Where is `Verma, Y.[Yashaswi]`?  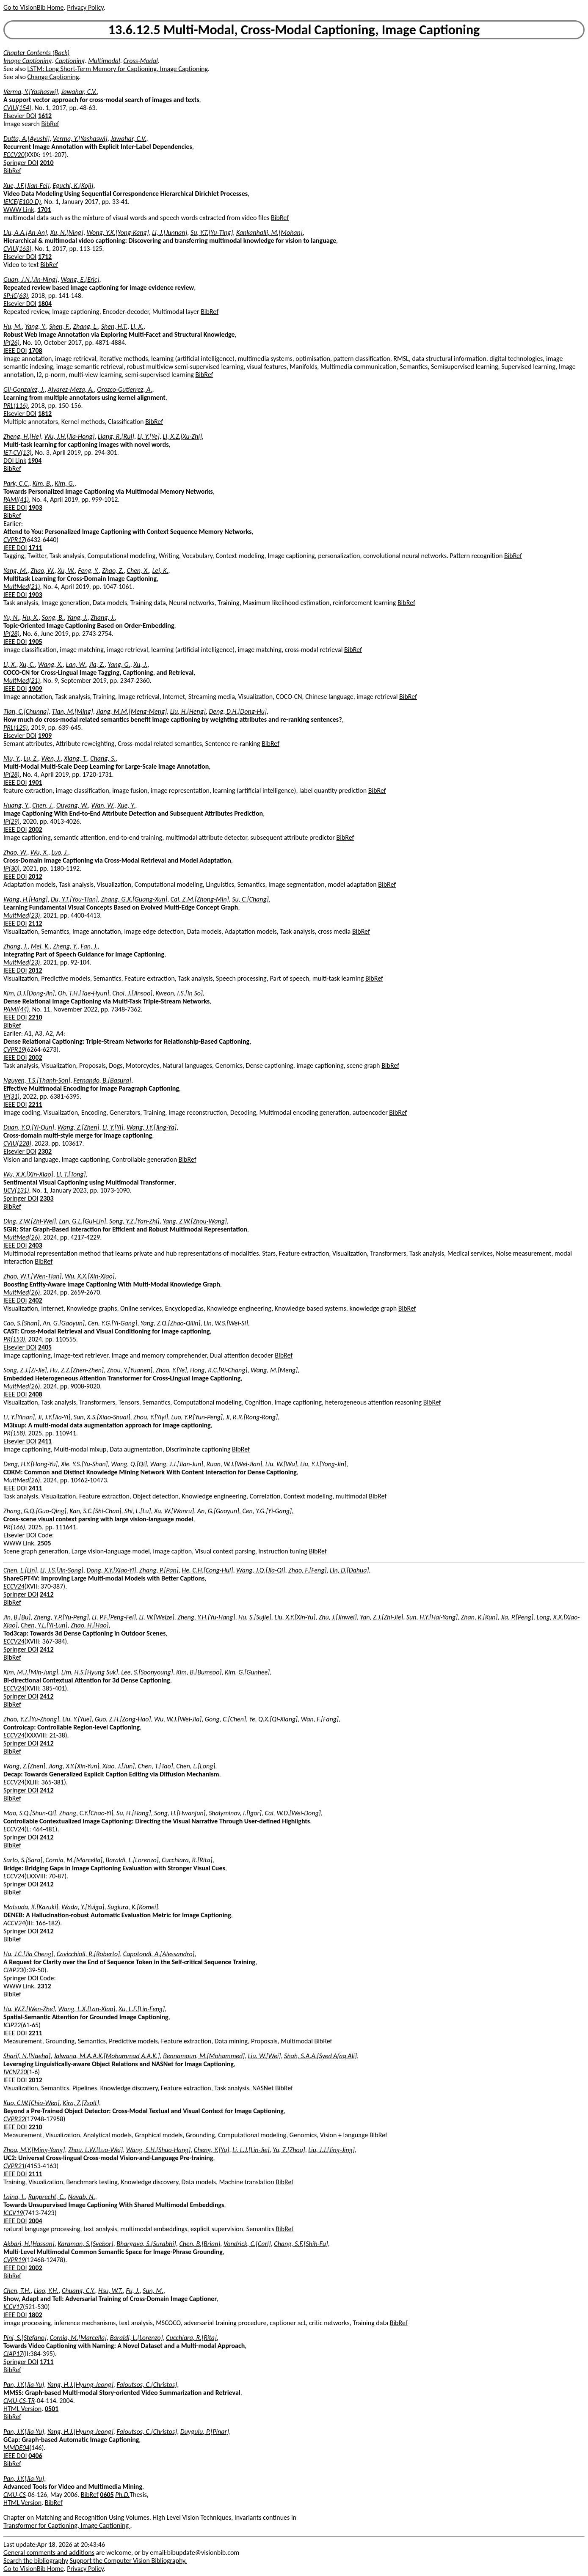 Verma, Y.[Yashaswi] is located at coordinates (30, 92).